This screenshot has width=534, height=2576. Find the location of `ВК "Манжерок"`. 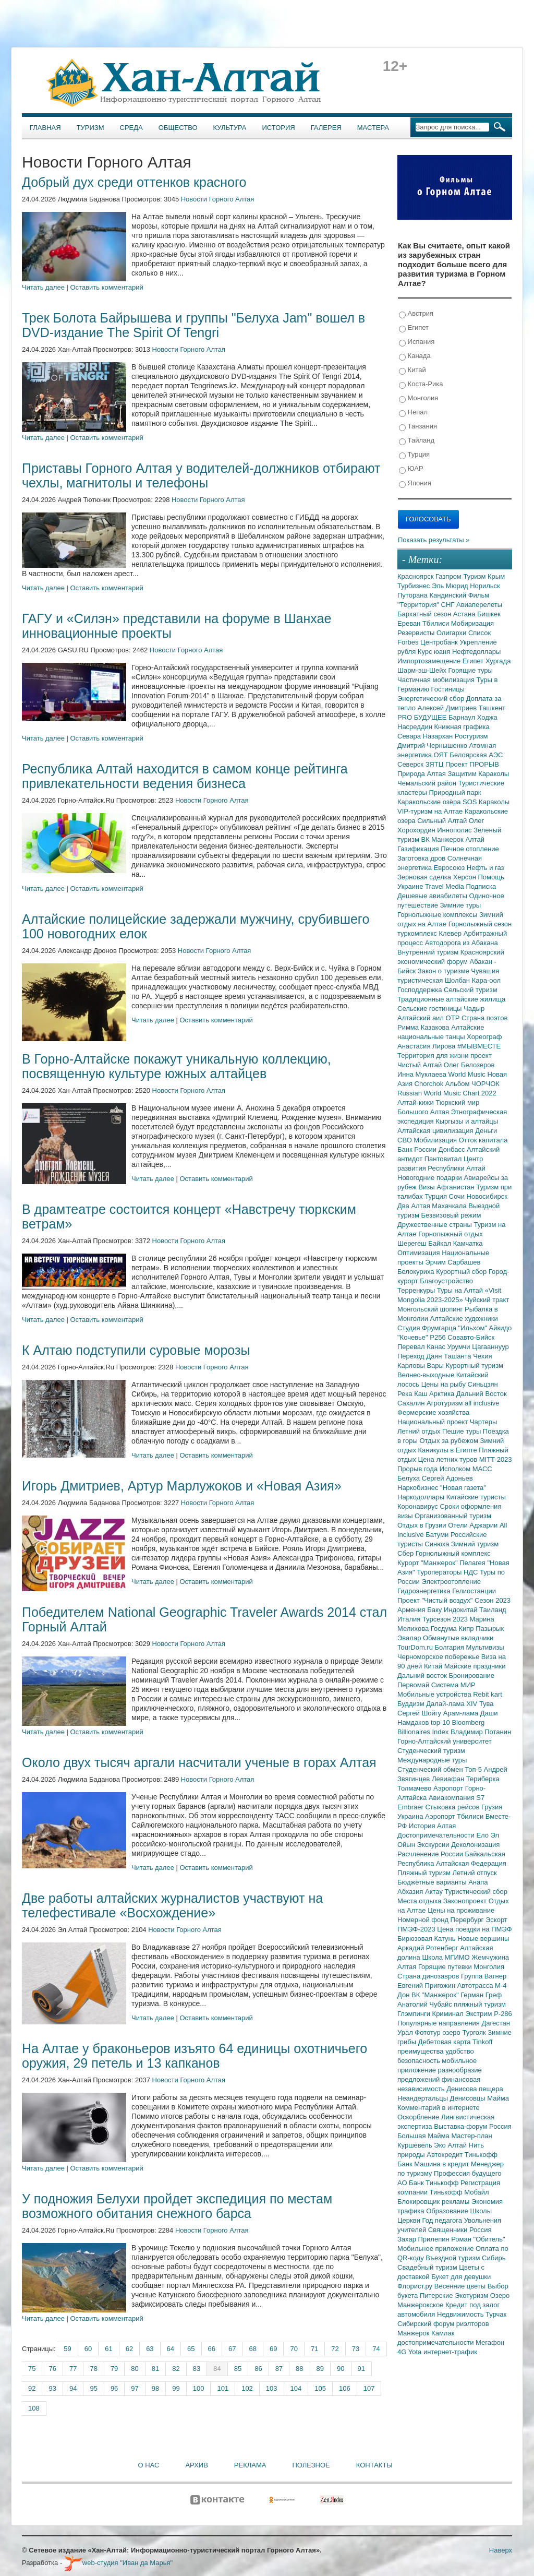

ВК "Манжерок" is located at coordinates (435, 1995).